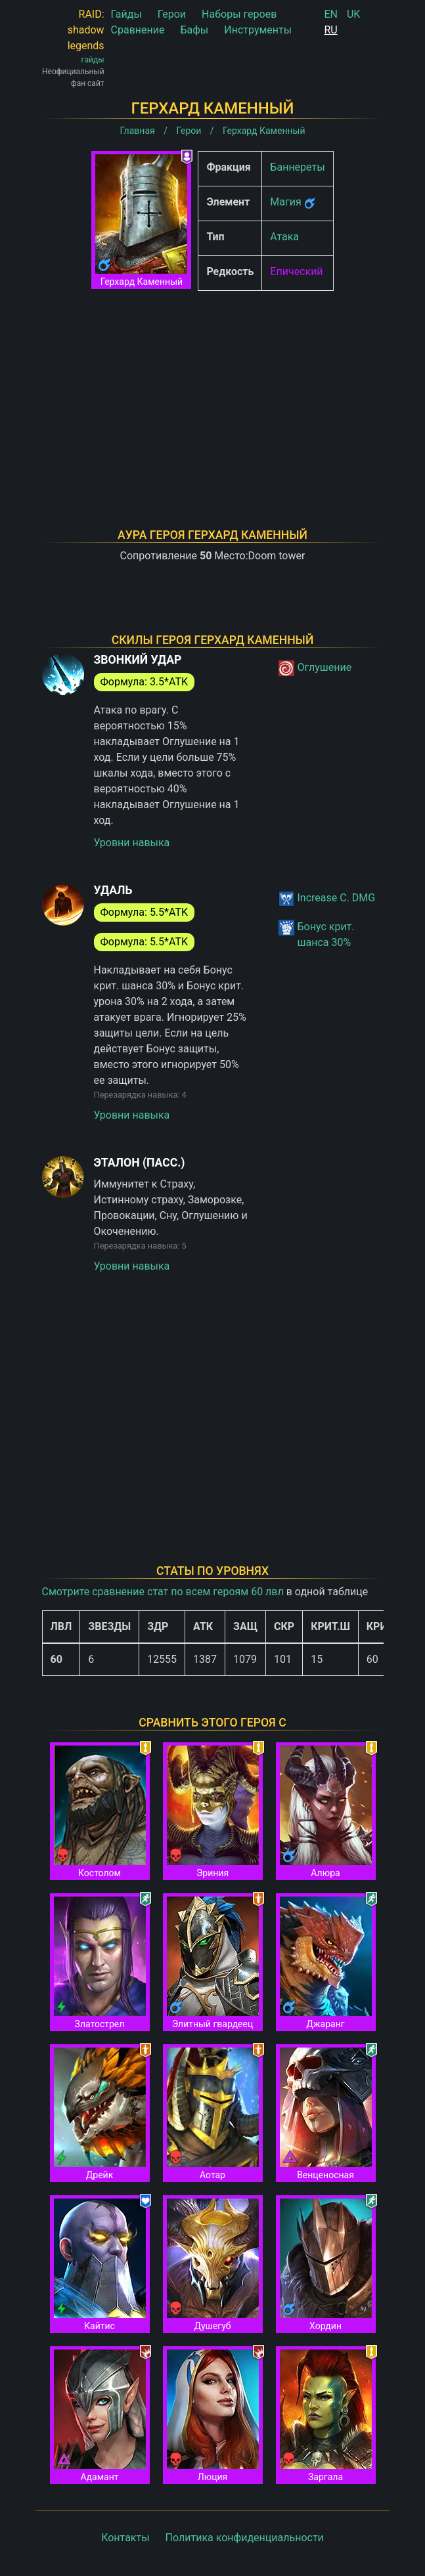 This screenshot has width=425, height=2576. What do you see at coordinates (297, 167) in the screenshot?
I see `Баннереты` at bounding box center [297, 167].